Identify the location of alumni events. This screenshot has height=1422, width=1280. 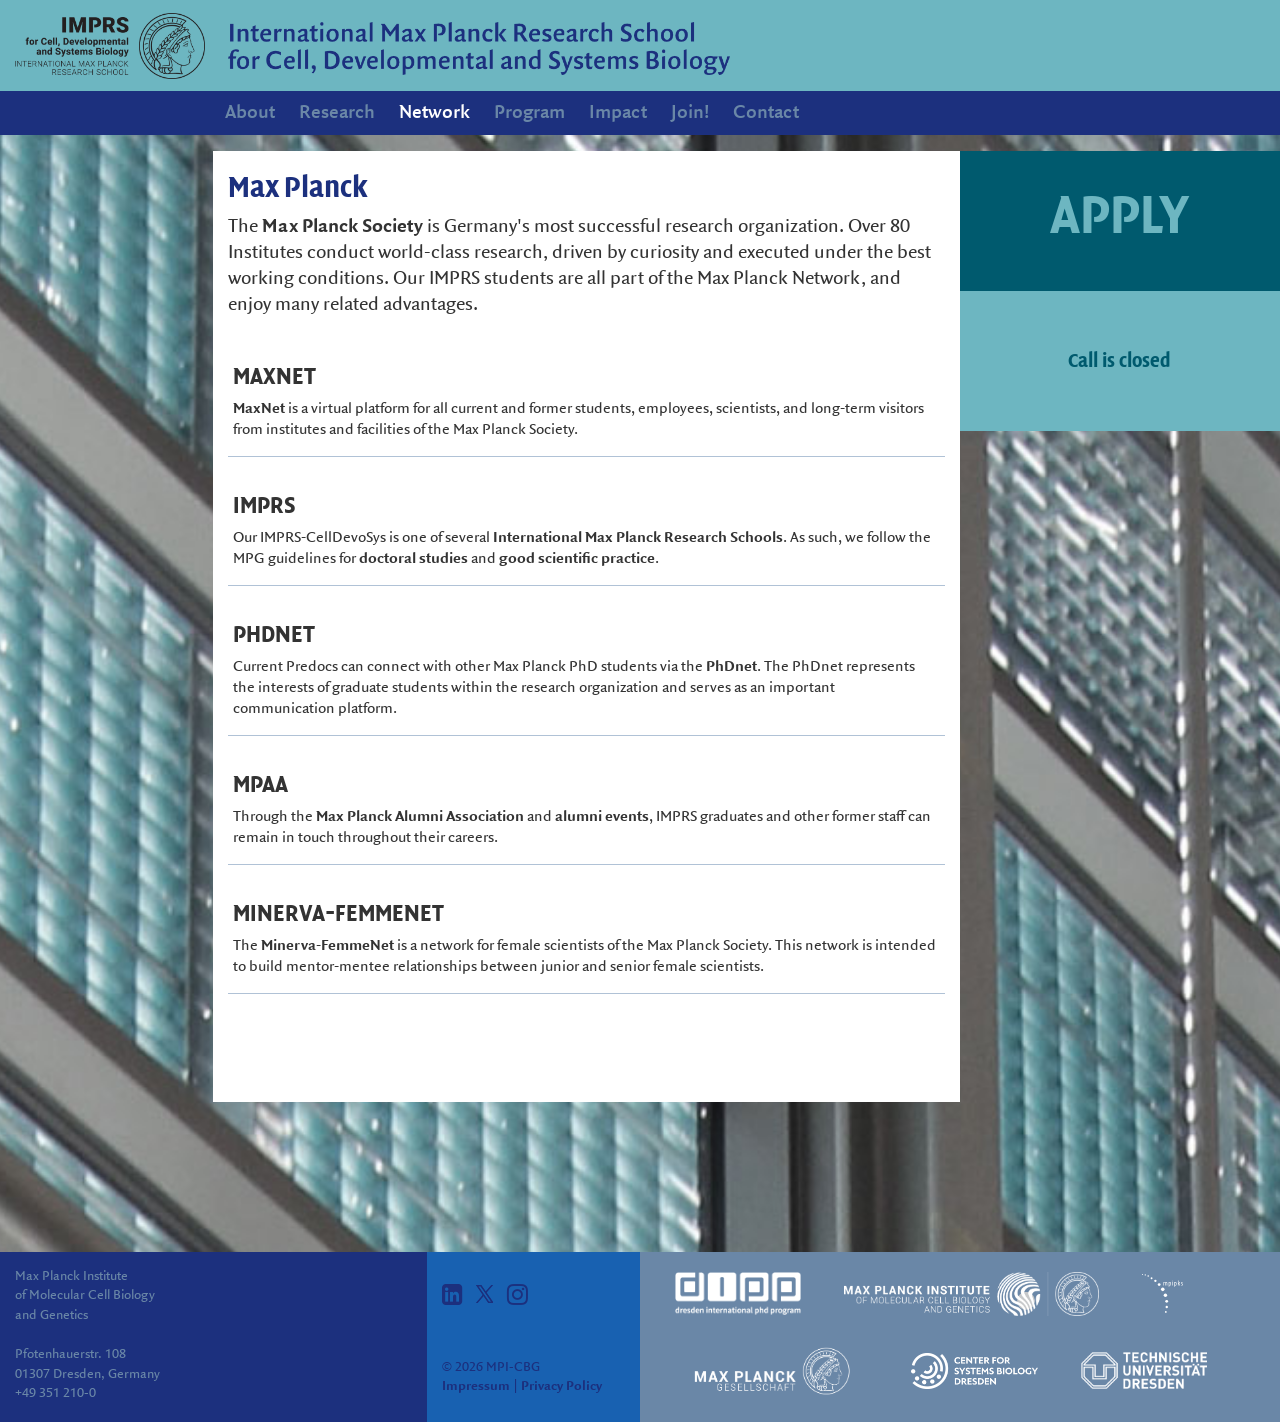
(602, 817).